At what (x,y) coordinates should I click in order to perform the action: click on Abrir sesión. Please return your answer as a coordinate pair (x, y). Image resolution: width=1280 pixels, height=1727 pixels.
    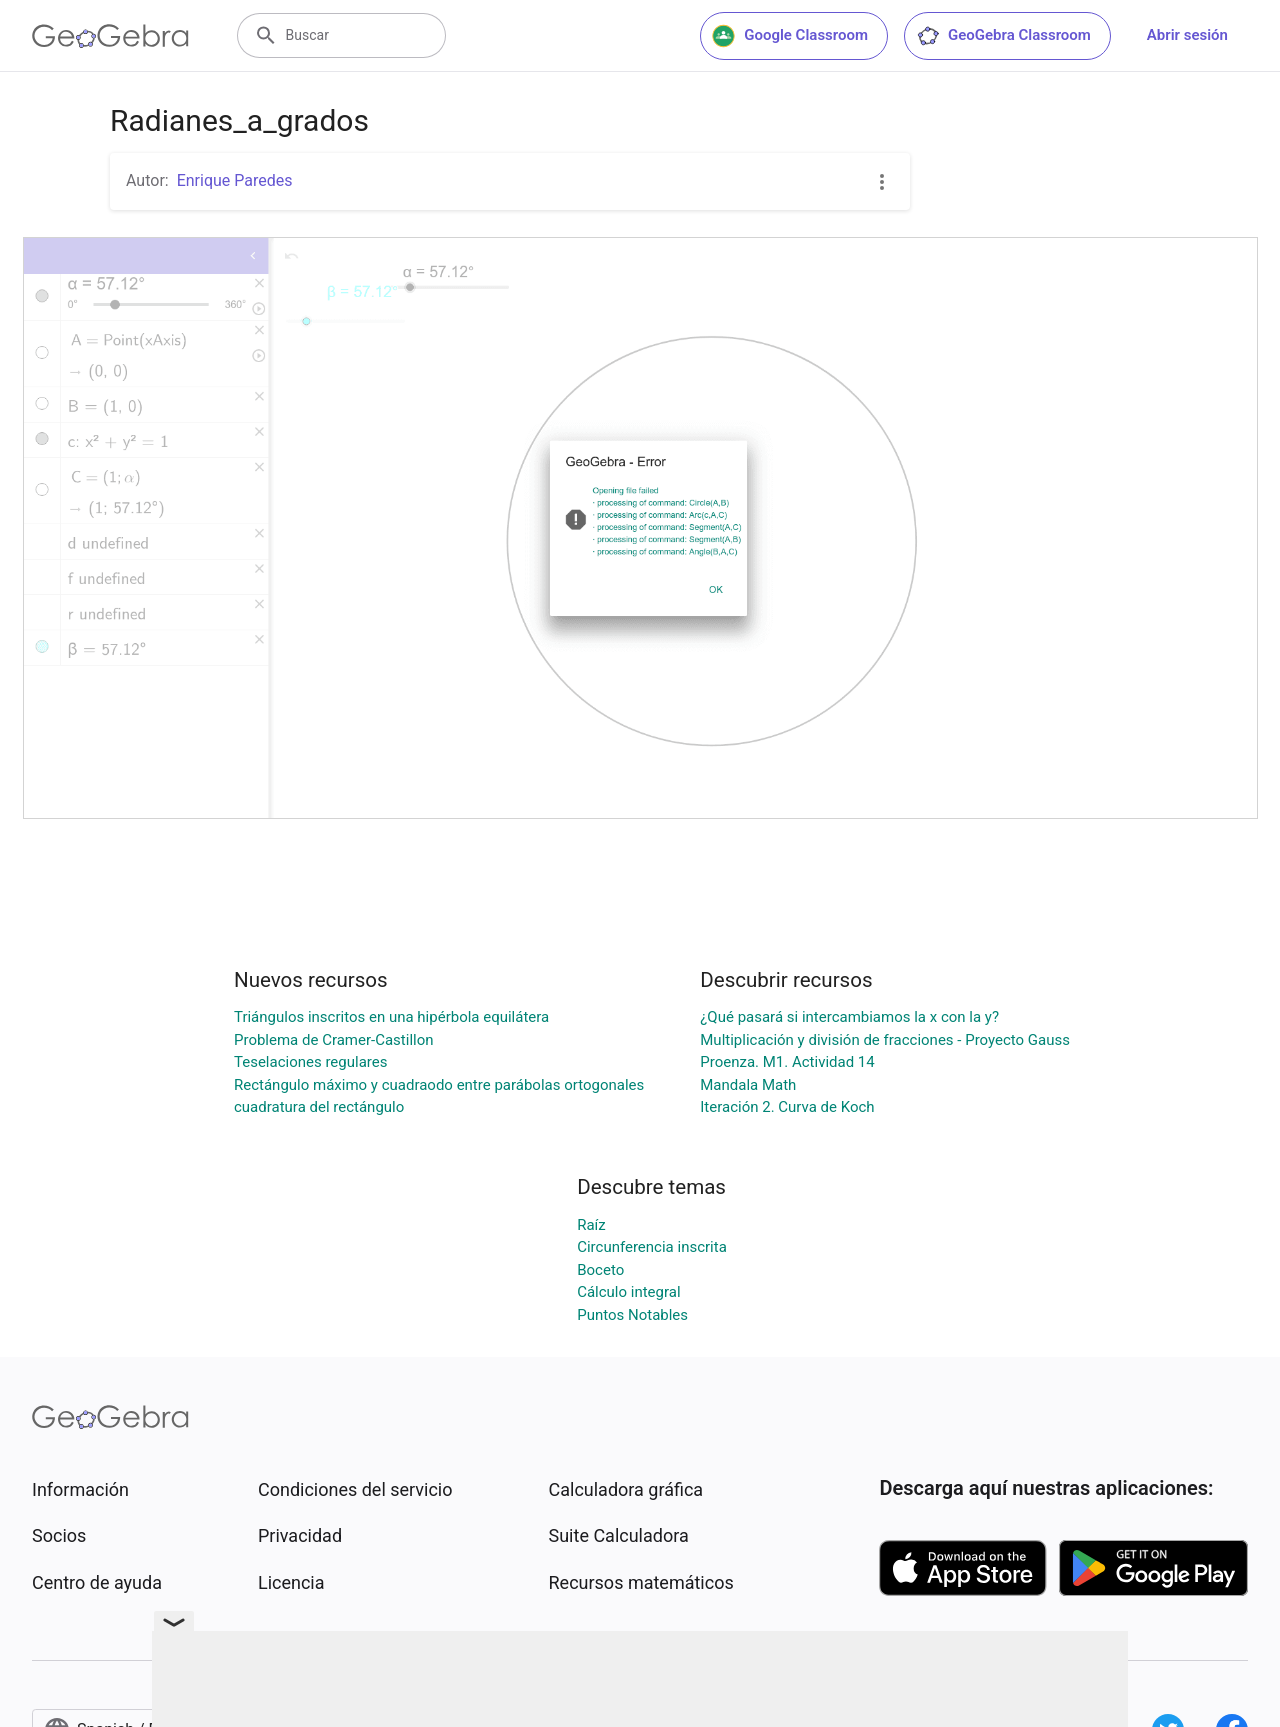
    Looking at the image, I should click on (1187, 35).